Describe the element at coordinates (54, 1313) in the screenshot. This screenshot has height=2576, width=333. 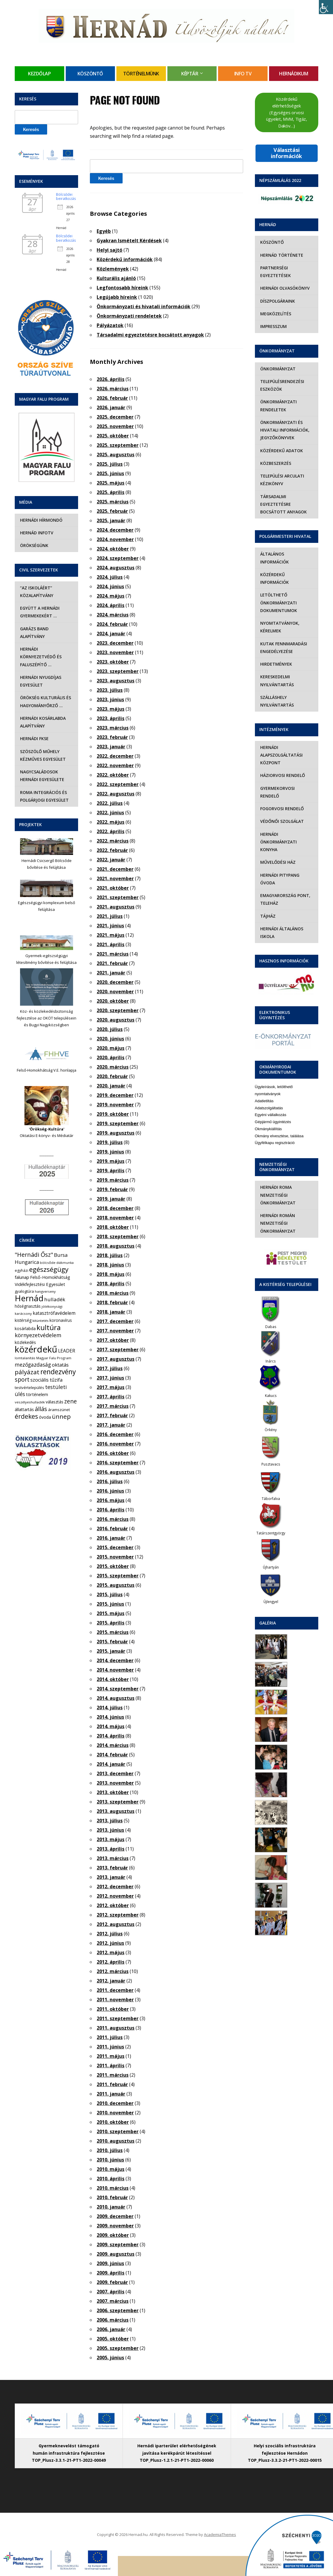
I see `katasztrófavédelem [katasztrófavédelem (11 elem)]` at that location.